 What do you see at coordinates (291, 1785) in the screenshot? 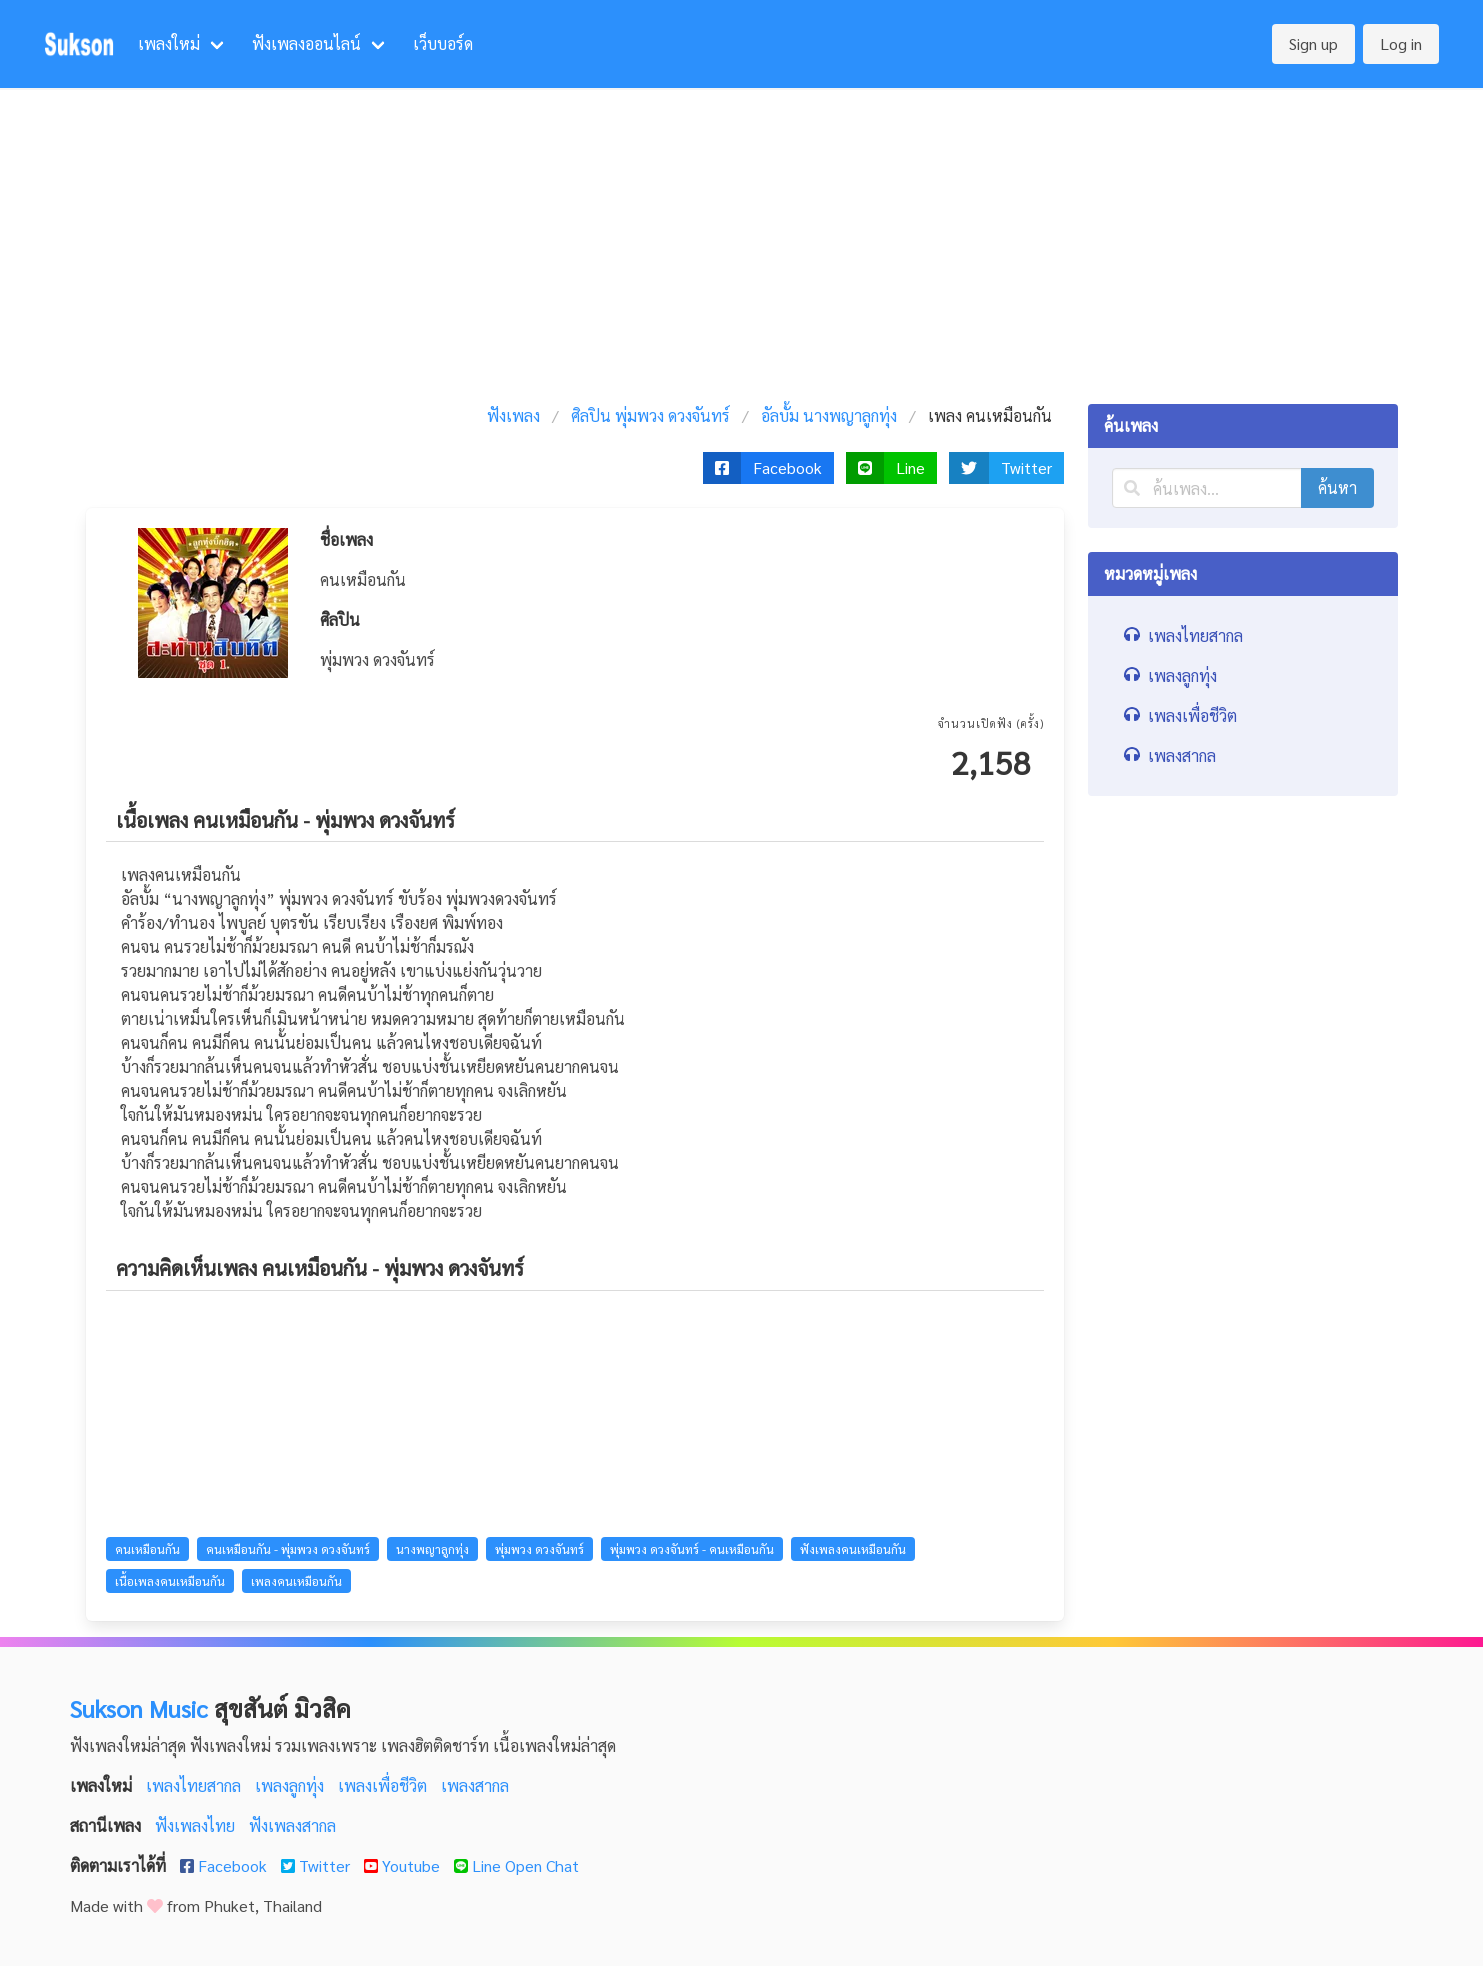
I see `เพลงลูกทุ่ง` at bounding box center [291, 1785].